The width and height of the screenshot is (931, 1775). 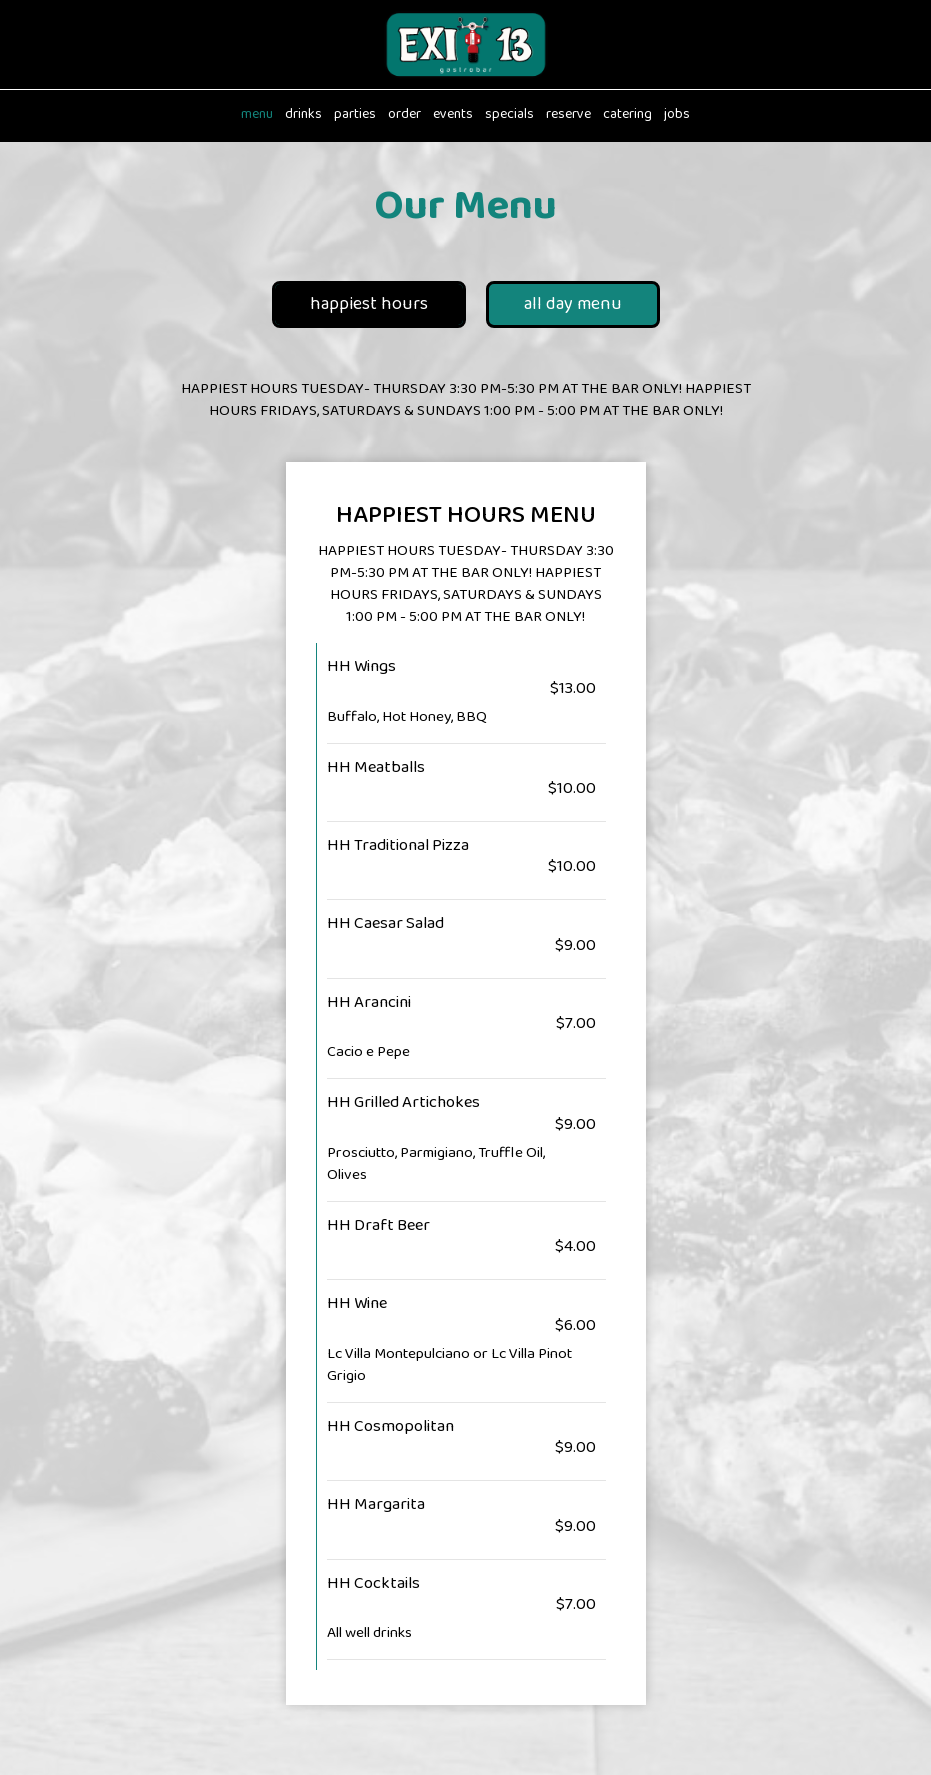 I want to click on Catering, so click(x=627, y=115).